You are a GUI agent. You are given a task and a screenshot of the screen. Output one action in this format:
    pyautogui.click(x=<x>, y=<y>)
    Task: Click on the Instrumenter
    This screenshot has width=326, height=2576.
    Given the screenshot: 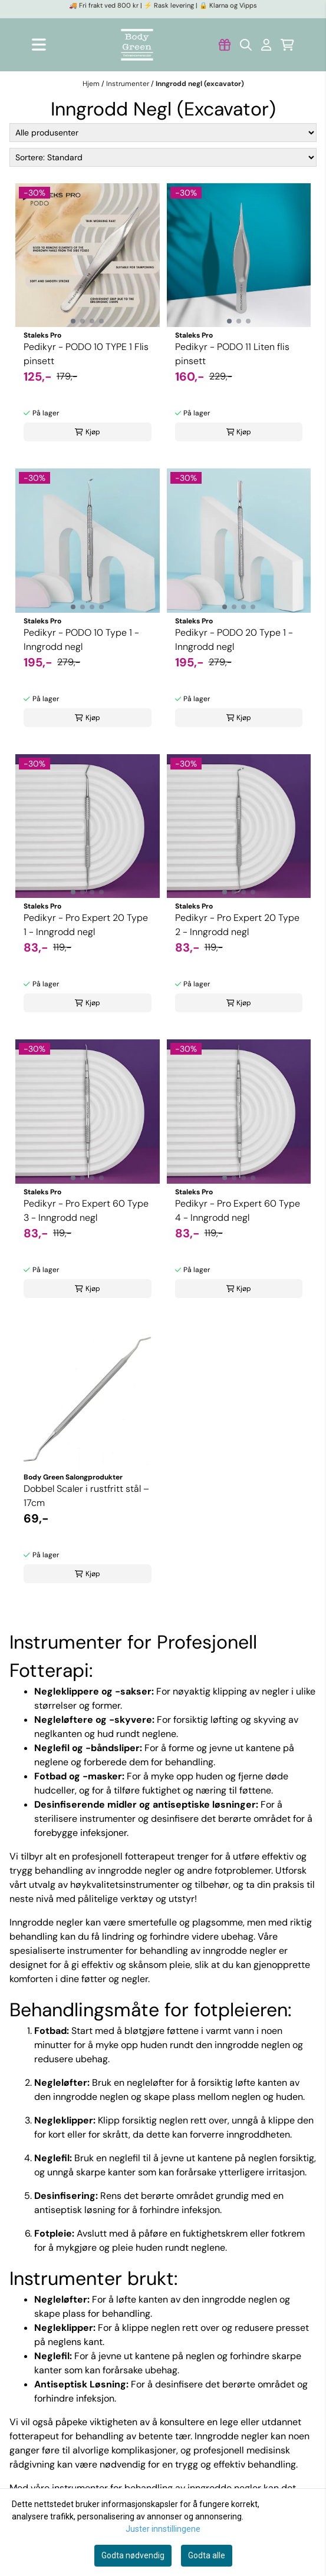 What is the action you would take?
    pyautogui.click(x=128, y=83)
    